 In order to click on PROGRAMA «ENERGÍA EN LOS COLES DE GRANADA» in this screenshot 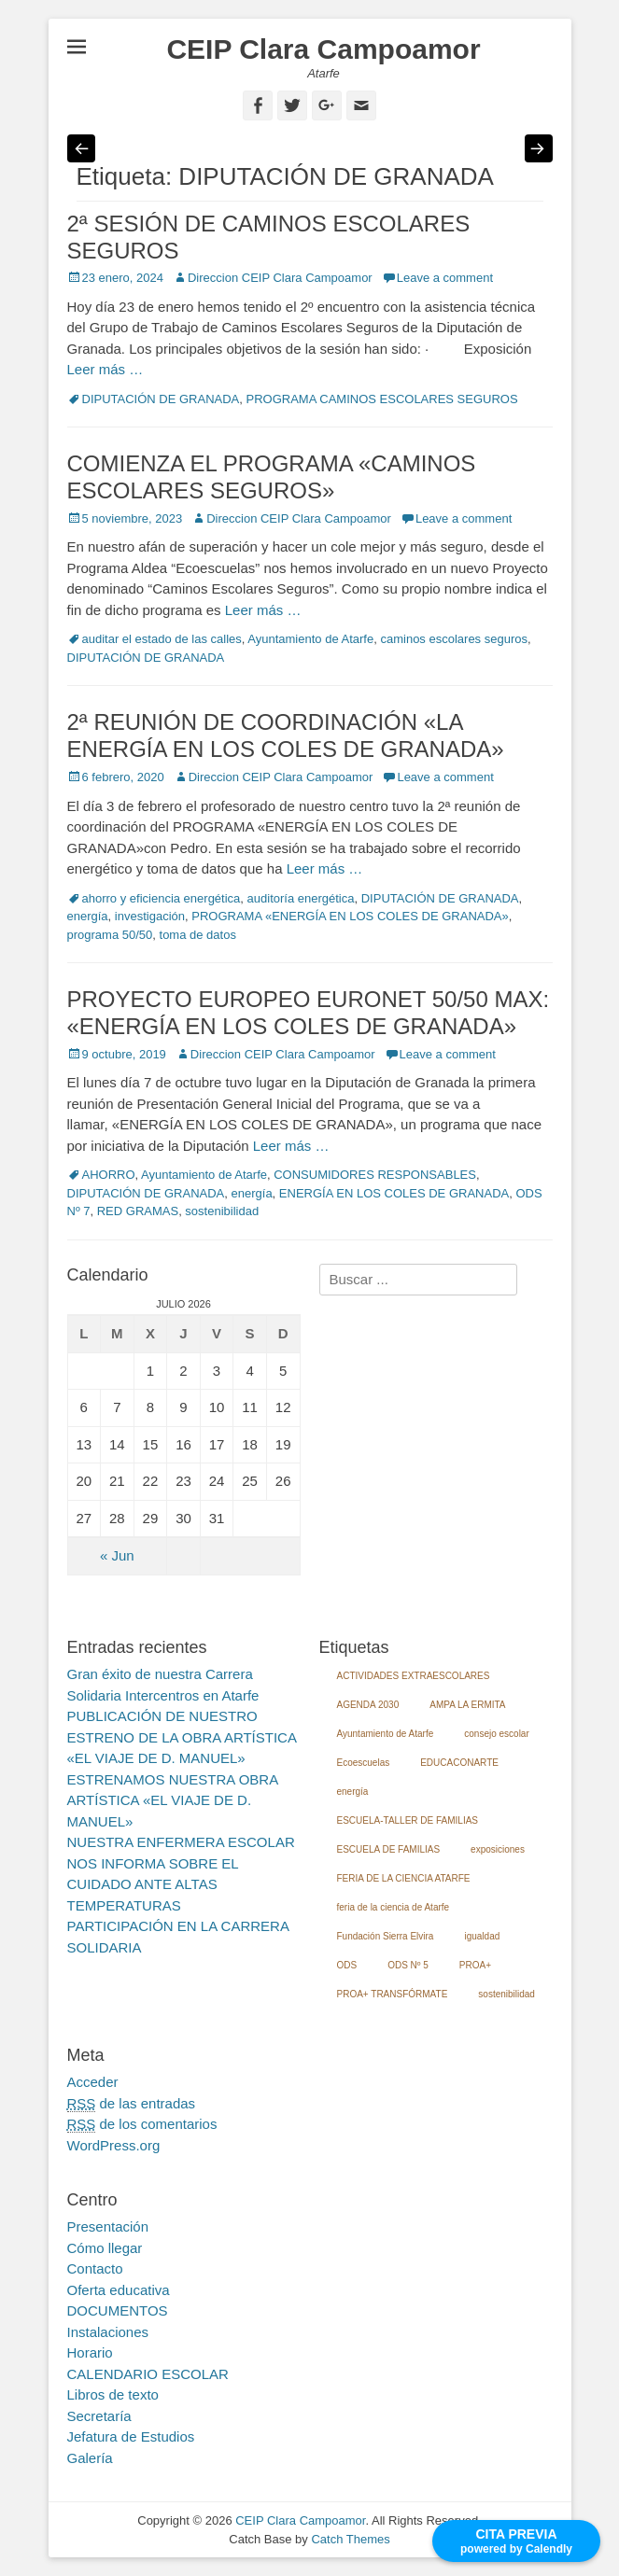, I will do `click(350, 916)`.